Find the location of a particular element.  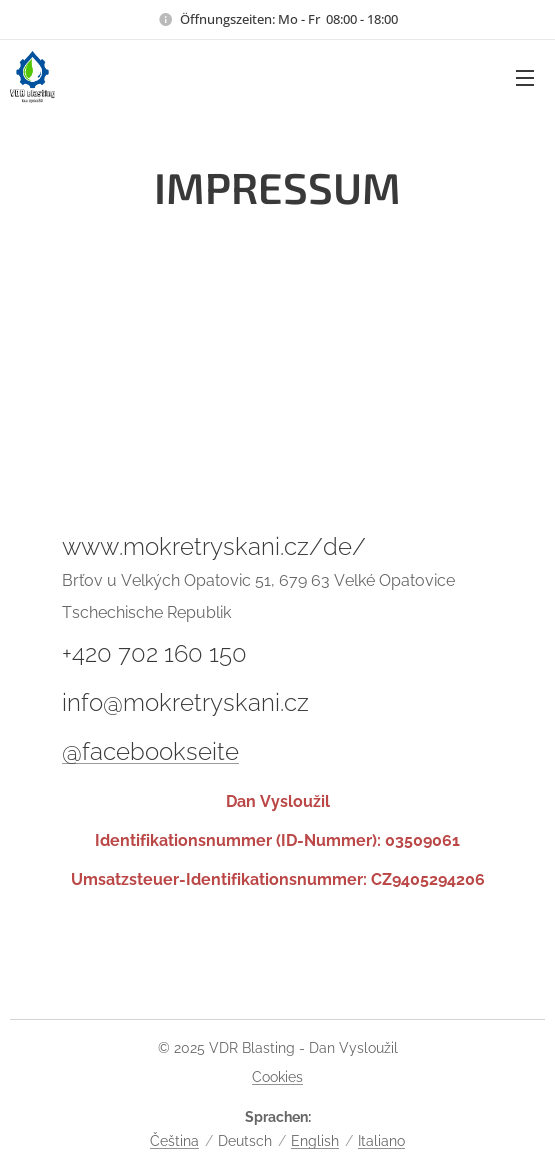

Cookies is located at coordinates (277, 1077).